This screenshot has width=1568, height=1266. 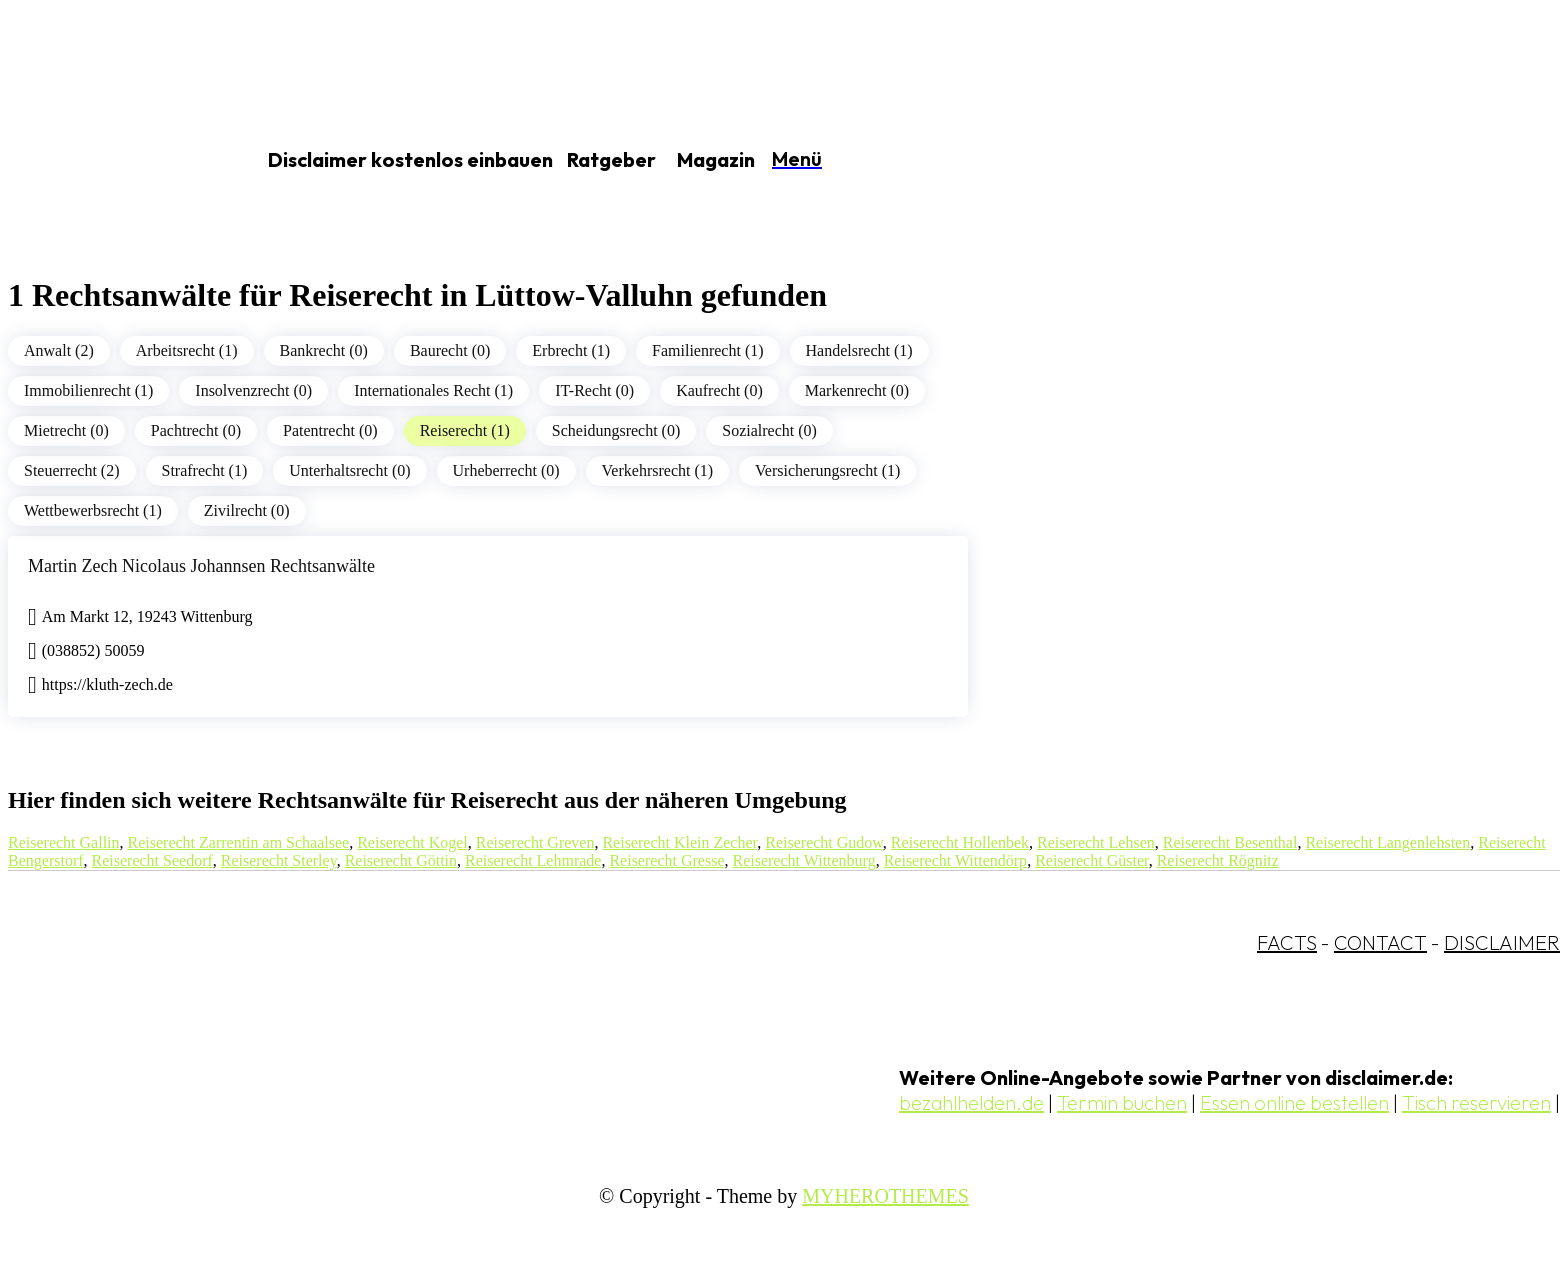 What do you see at coordinates (349, 470) in the screenshot?
I see `Unterhaltsrecht (0)` at bounding box center [349, 470].